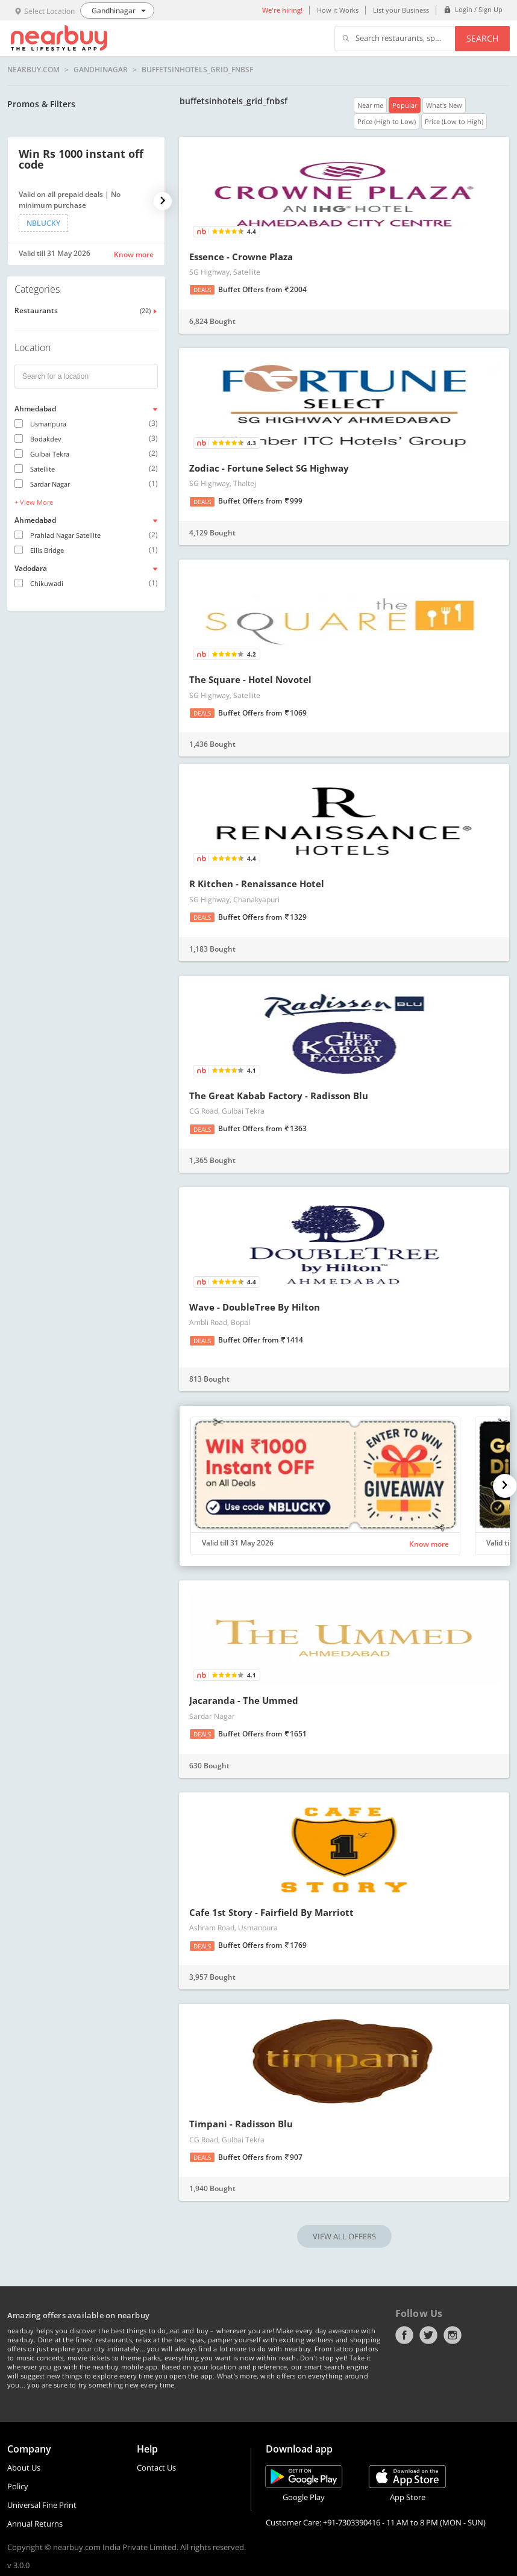 The height and width of the screenshot is (2576, 517). Describe the element at coordinates (282, 9) in the screenshot. I see `We're hiring!` at that location.